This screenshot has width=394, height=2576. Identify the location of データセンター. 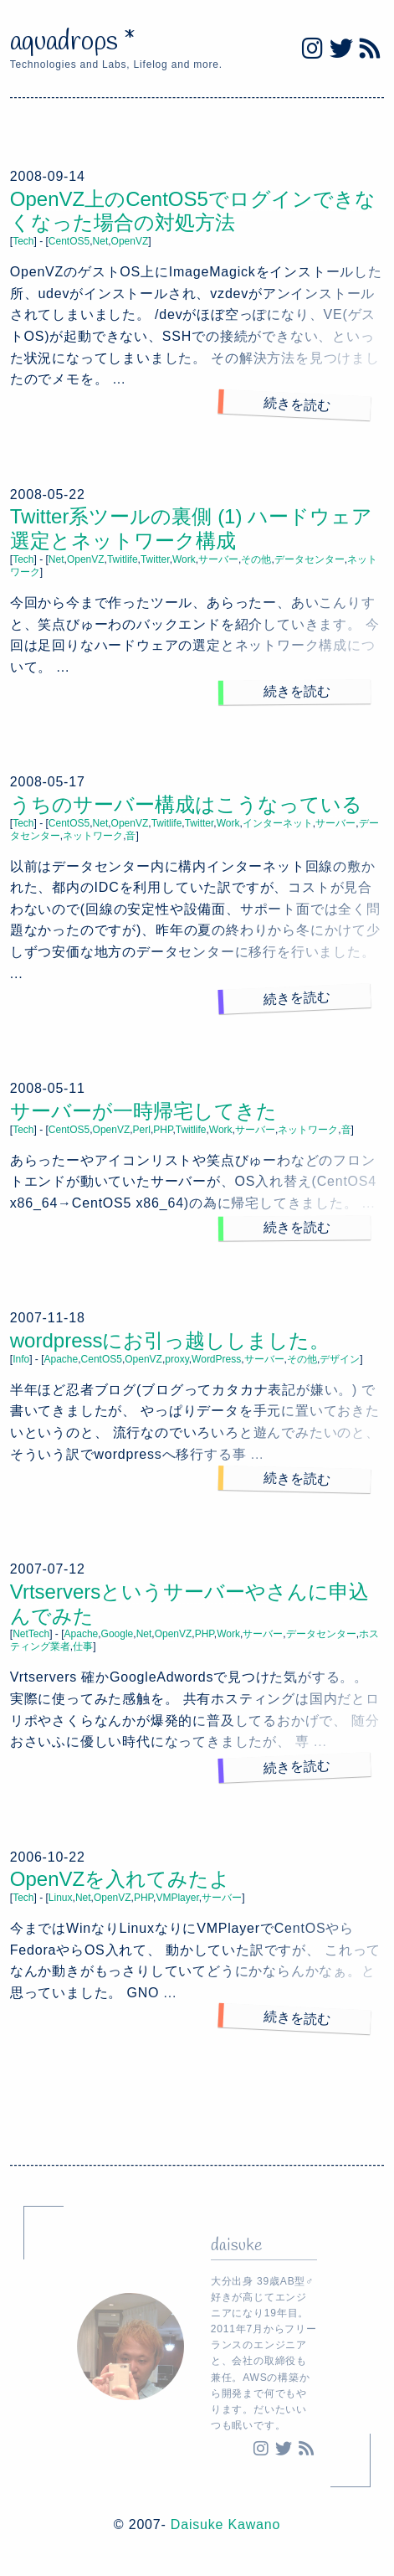
(309, 559).